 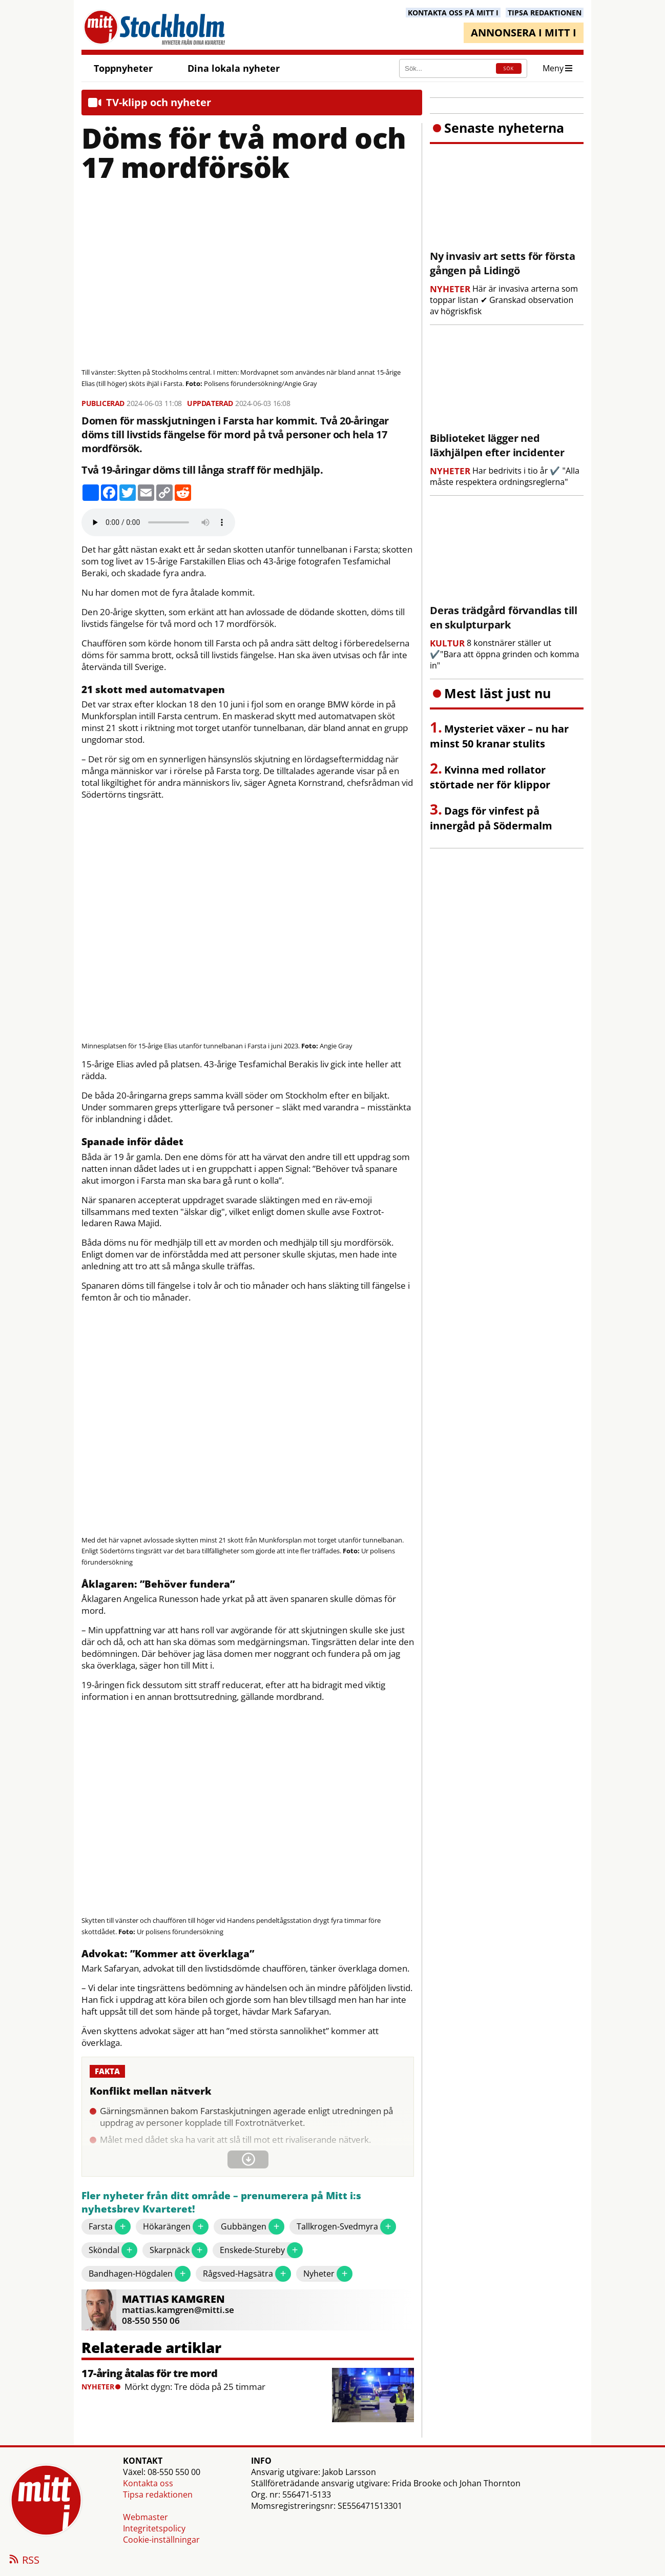 What do you see at coordinates (23, 2560) in the screenshot?
I see `RSS` at bounding box center [23, 2560].